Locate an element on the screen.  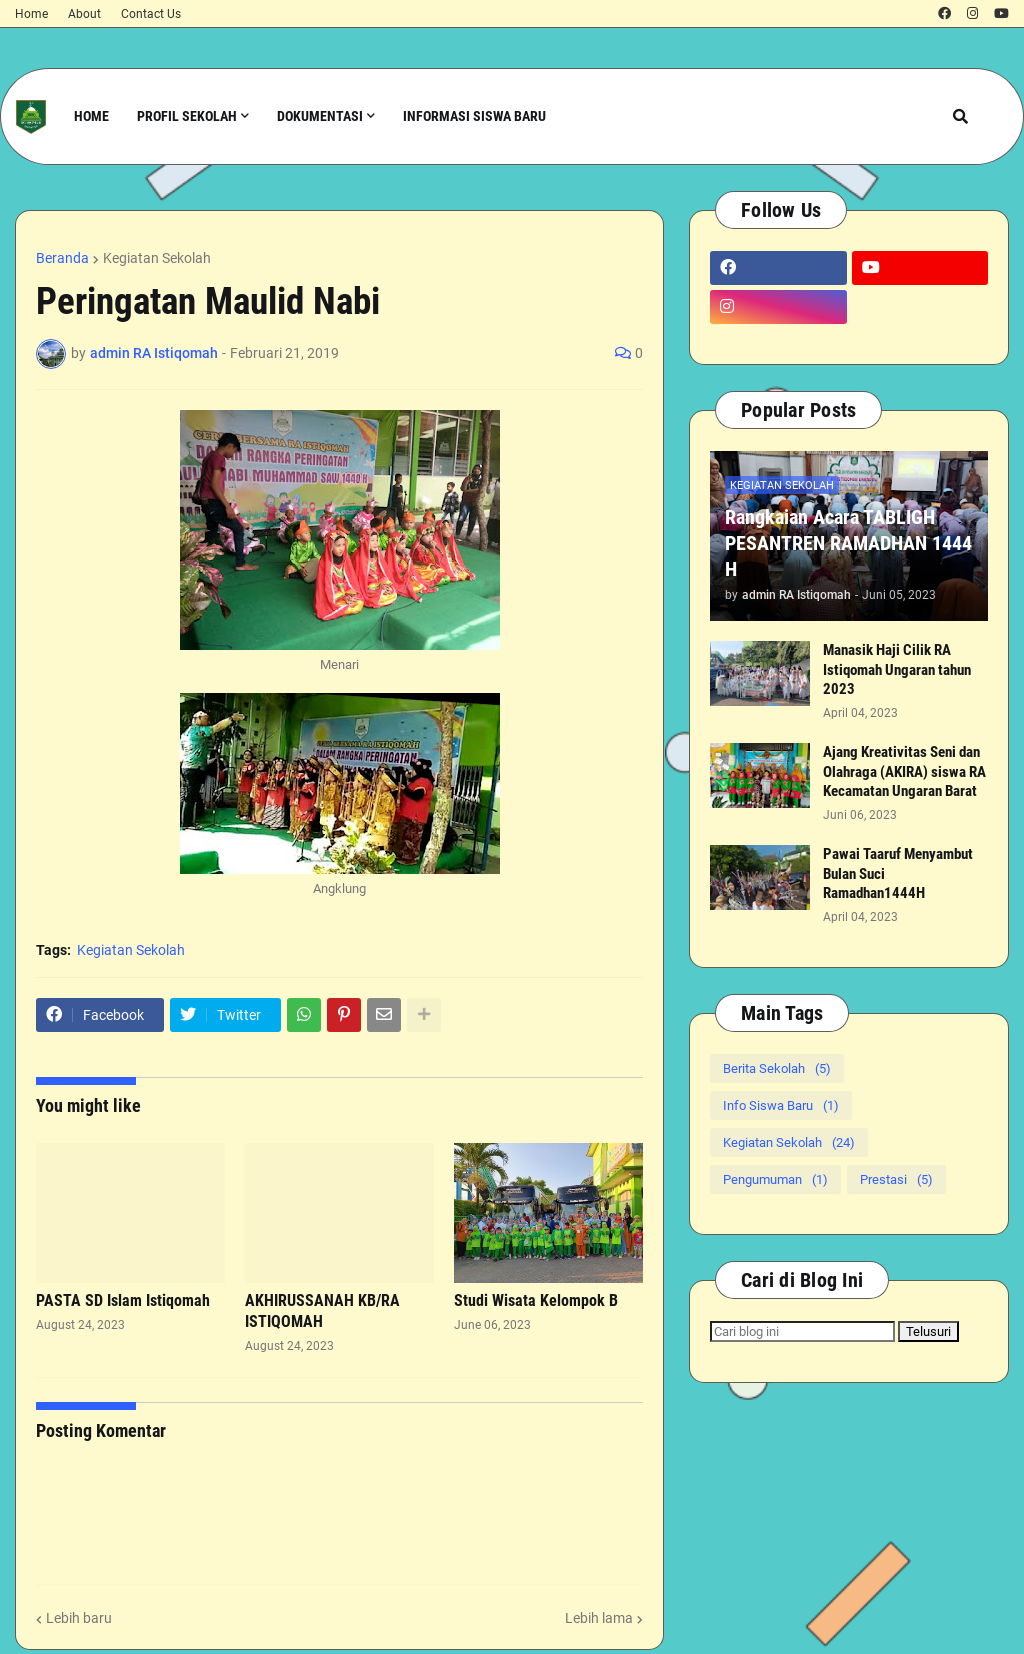
Profil Sekolah [menuitem] is located at coordinates (187, 116).